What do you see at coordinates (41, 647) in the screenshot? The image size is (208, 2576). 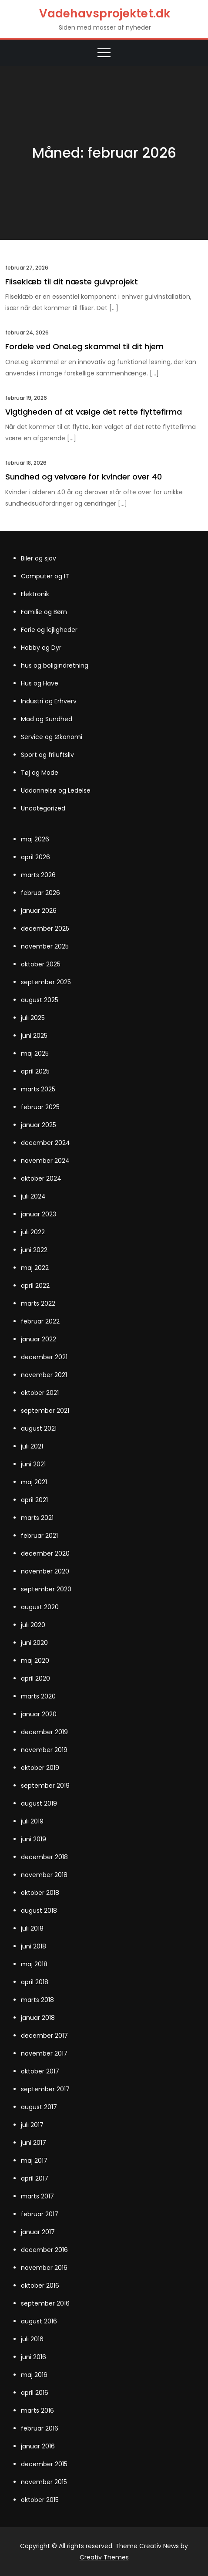 I see `Hobby og Dyr` at bounding box center [41, 647].